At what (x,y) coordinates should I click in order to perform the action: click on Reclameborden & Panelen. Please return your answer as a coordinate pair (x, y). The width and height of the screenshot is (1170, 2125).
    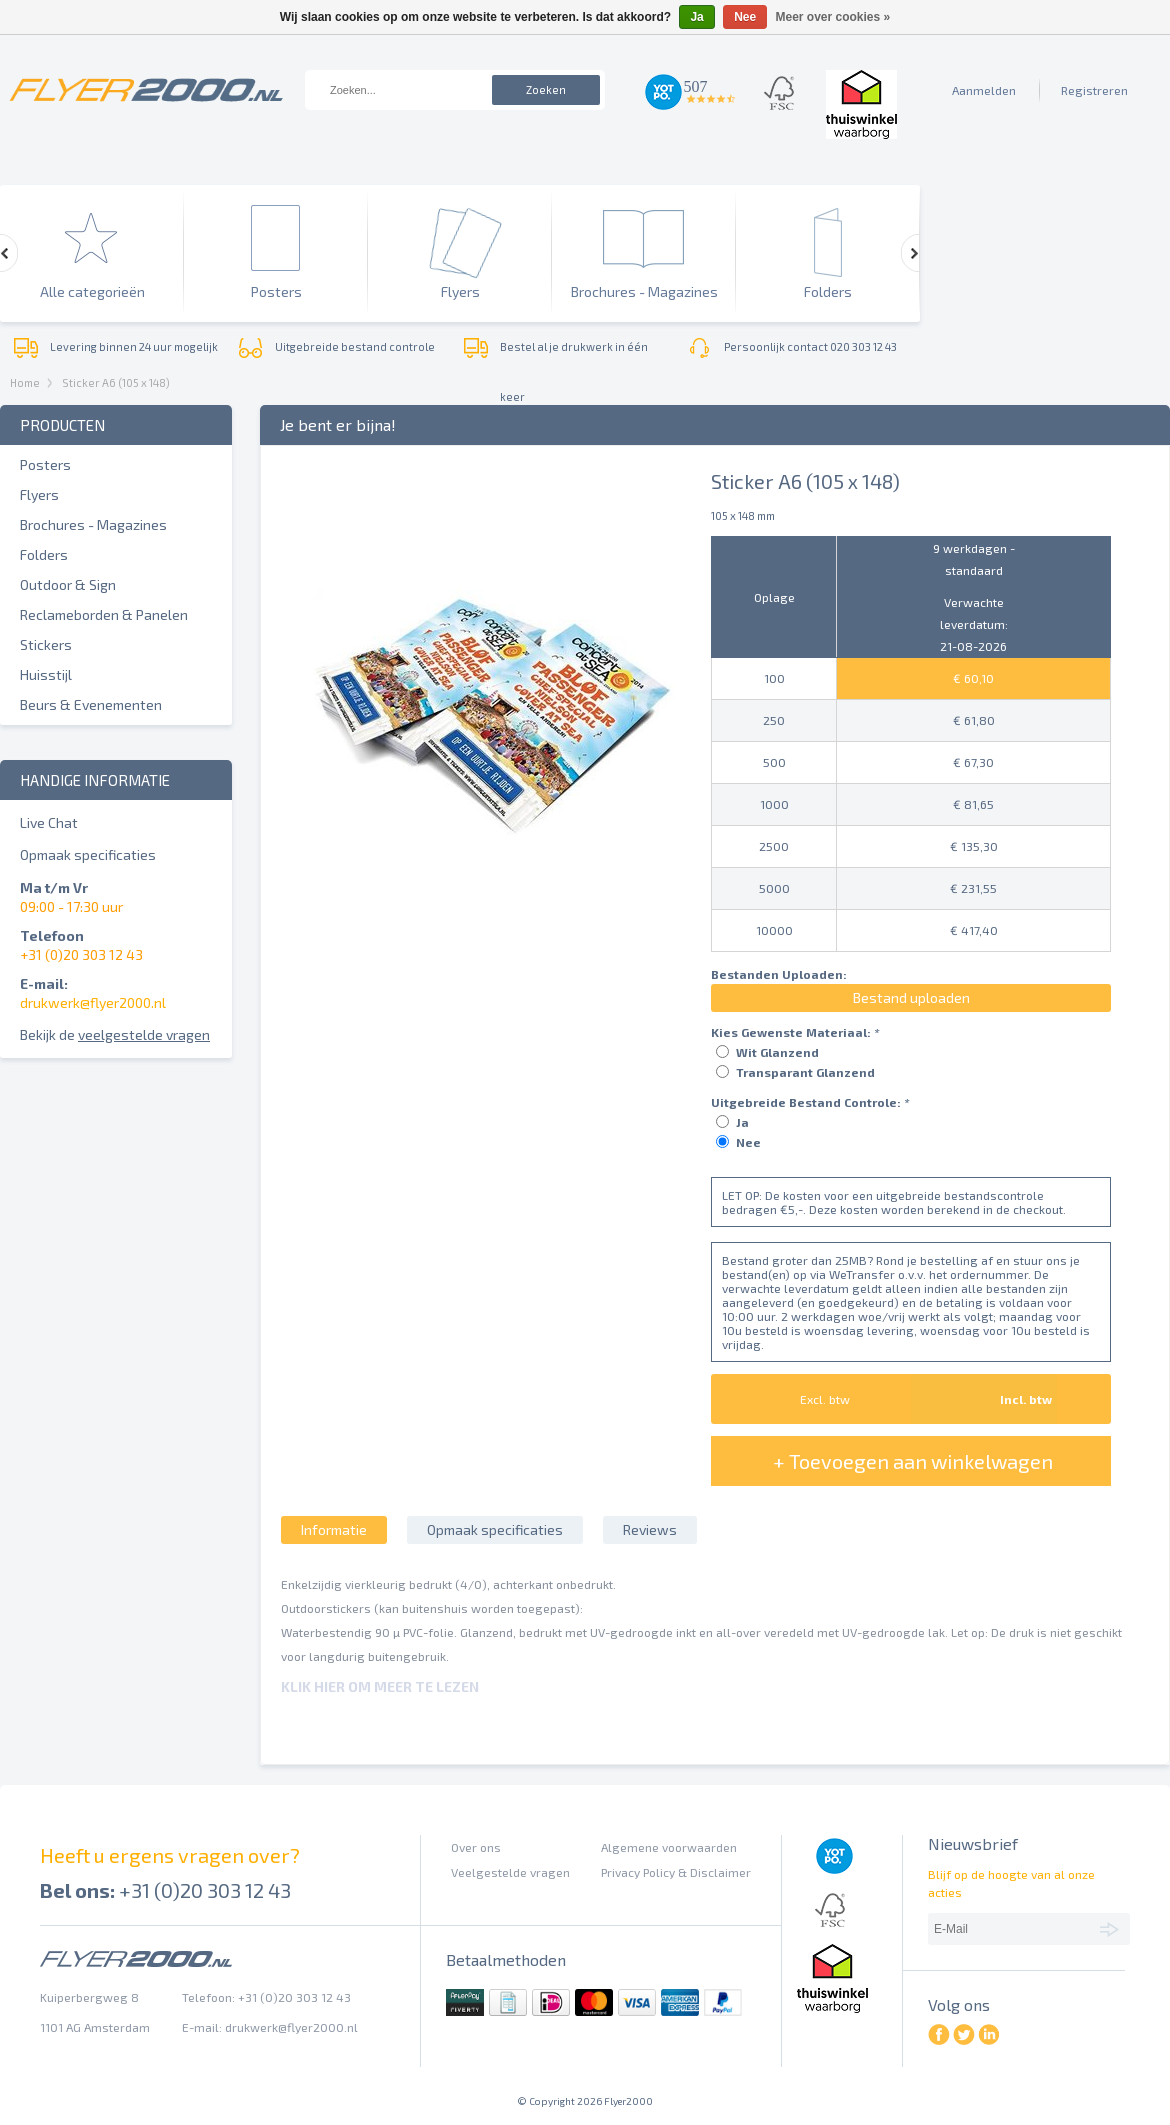
    Looking at the image, I should click on (104, 614).